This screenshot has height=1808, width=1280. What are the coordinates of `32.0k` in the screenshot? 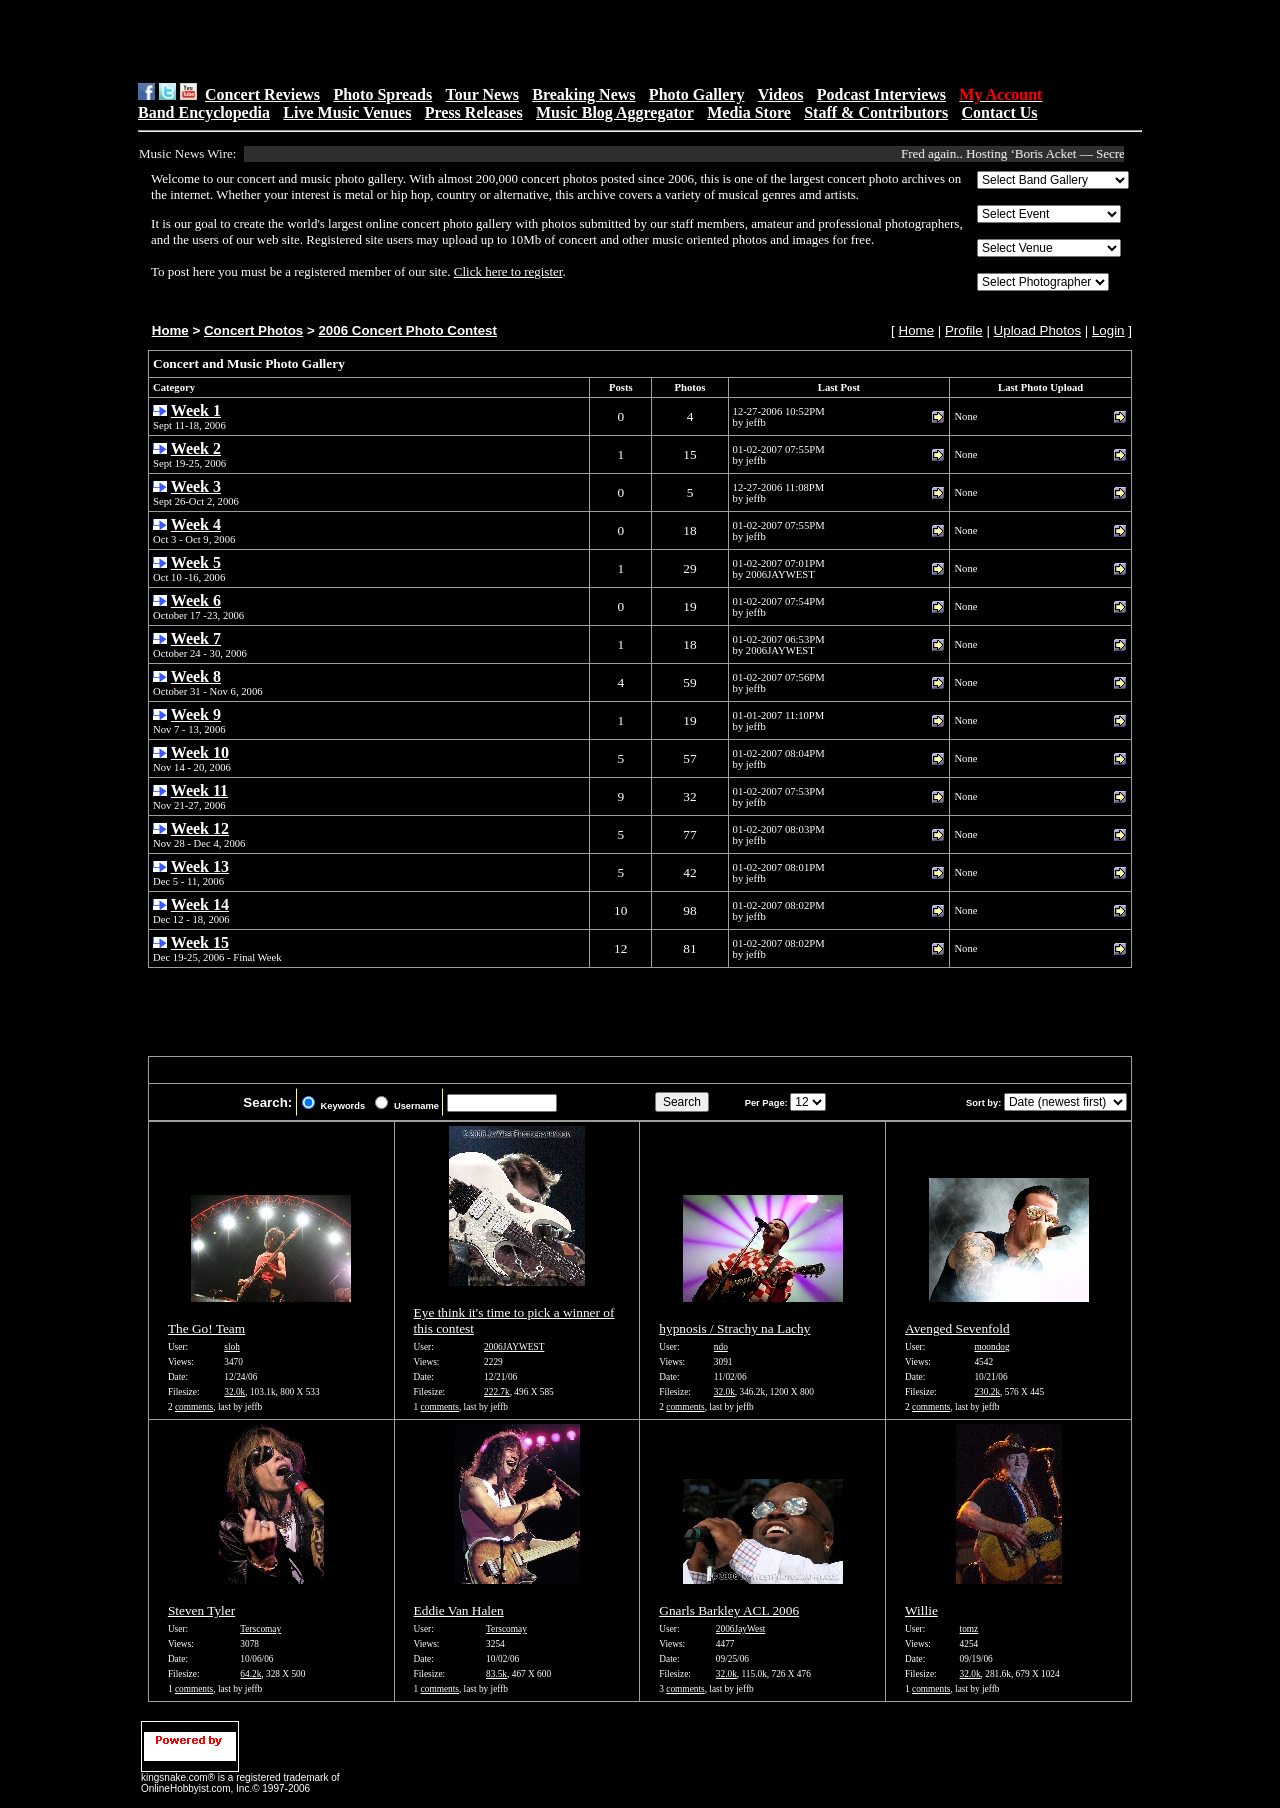 It's located at (234, 1392).